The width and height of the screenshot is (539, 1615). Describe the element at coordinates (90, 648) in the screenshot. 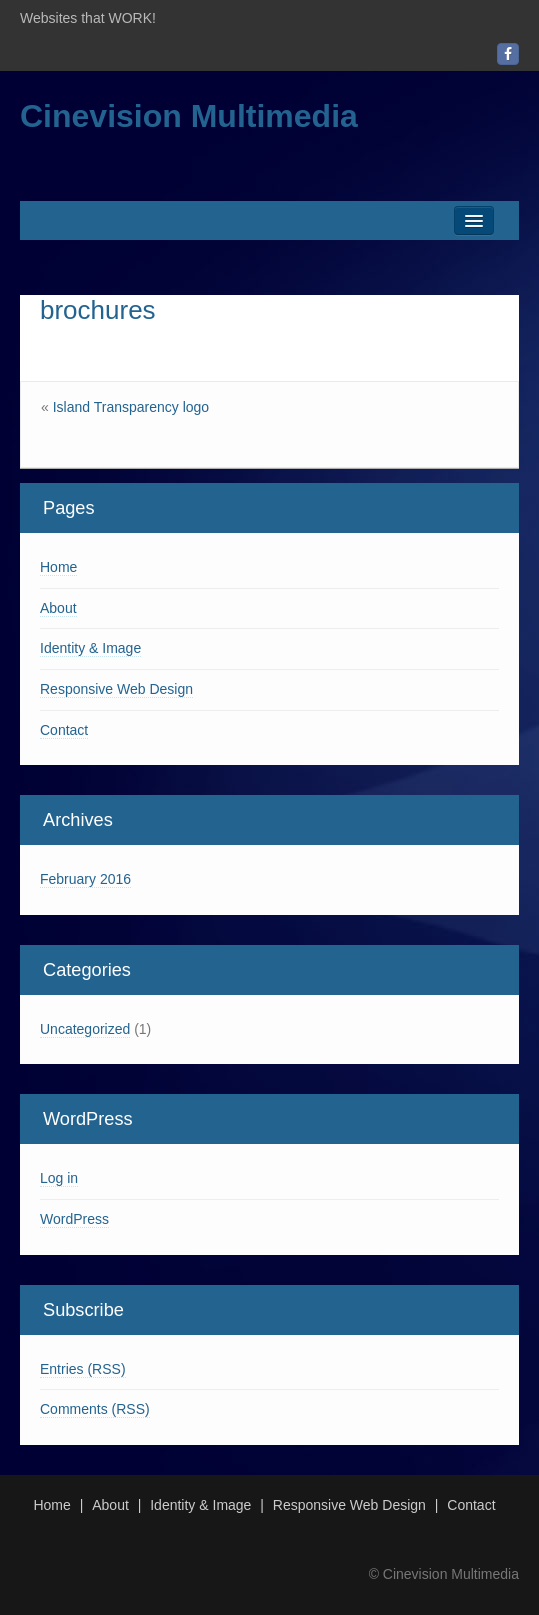

I see `Identity & Image` at that location.